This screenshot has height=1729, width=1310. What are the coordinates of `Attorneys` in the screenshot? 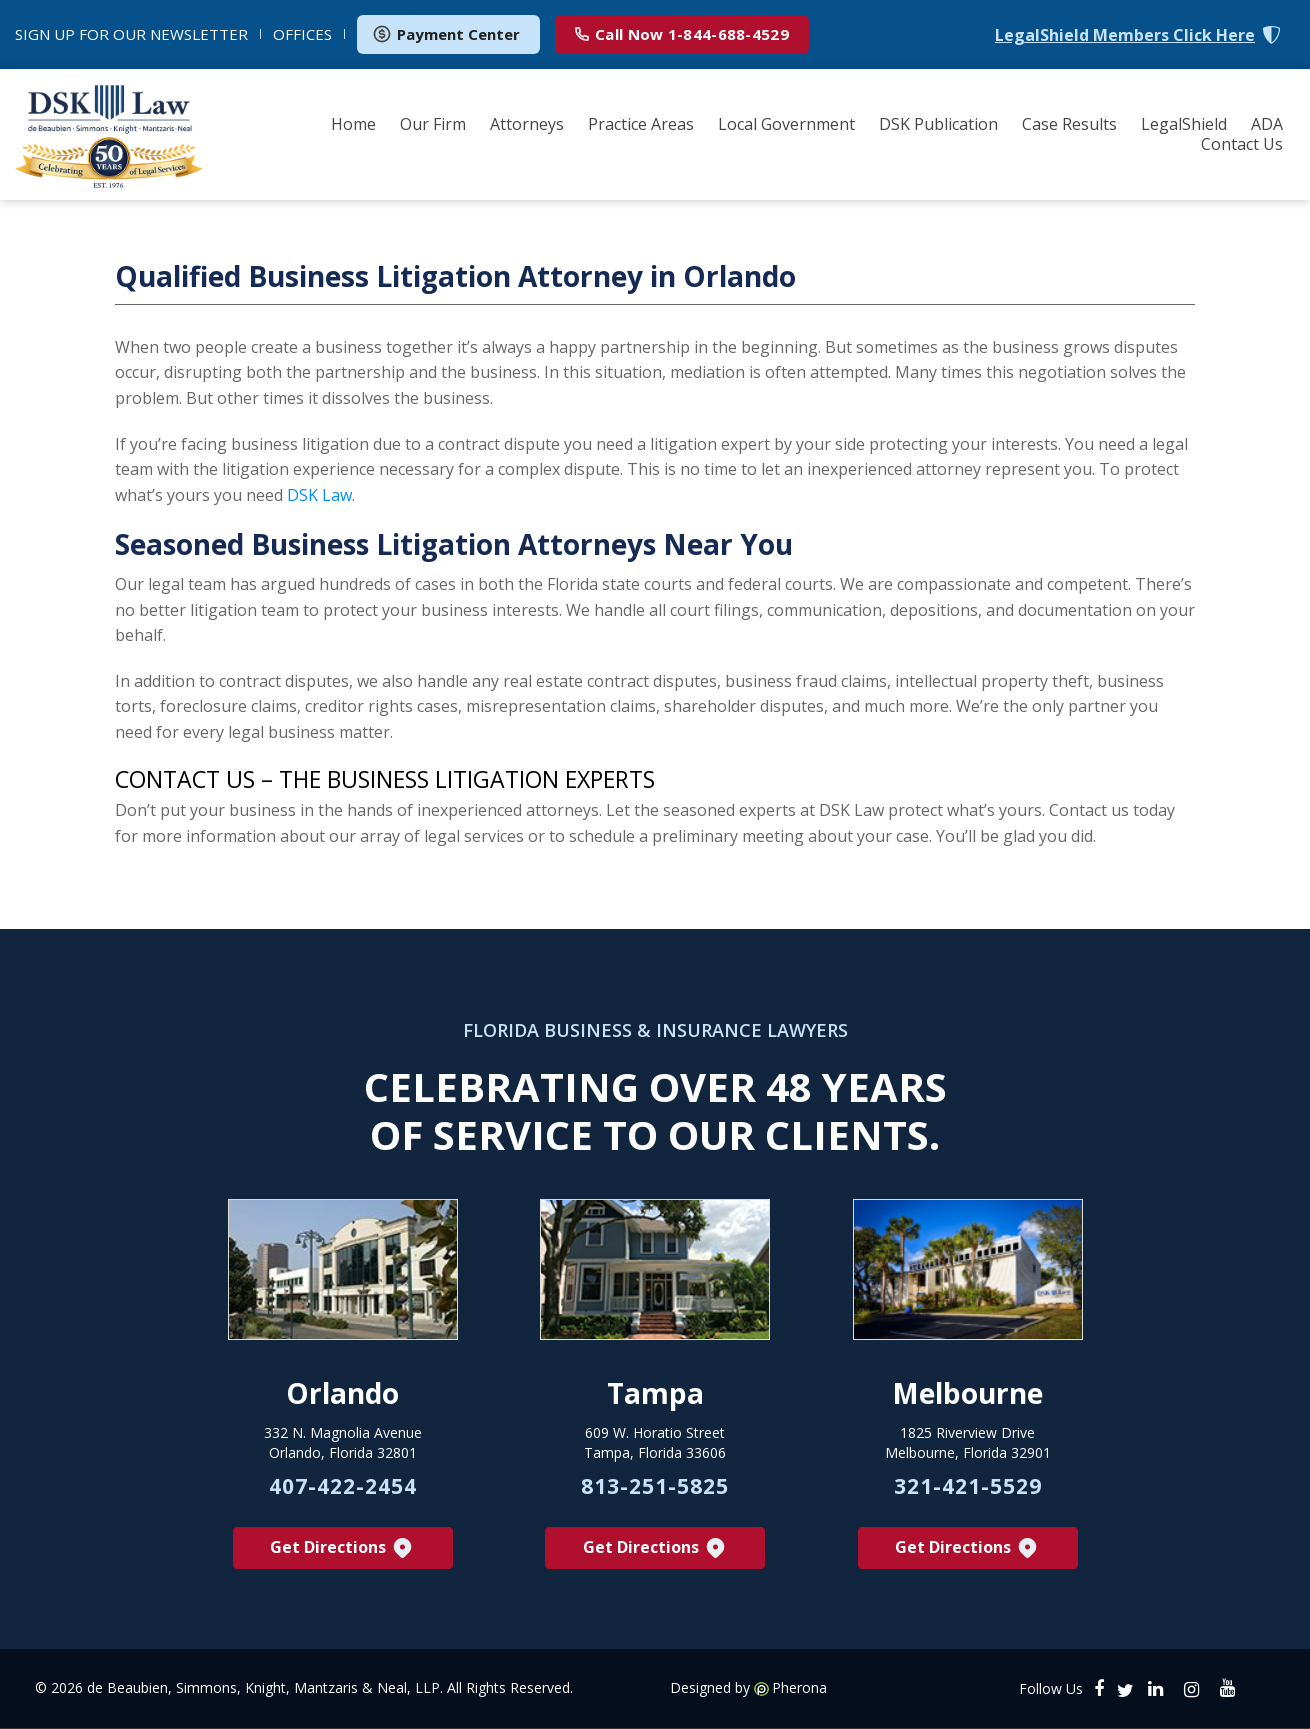 It's located at (527, 124).